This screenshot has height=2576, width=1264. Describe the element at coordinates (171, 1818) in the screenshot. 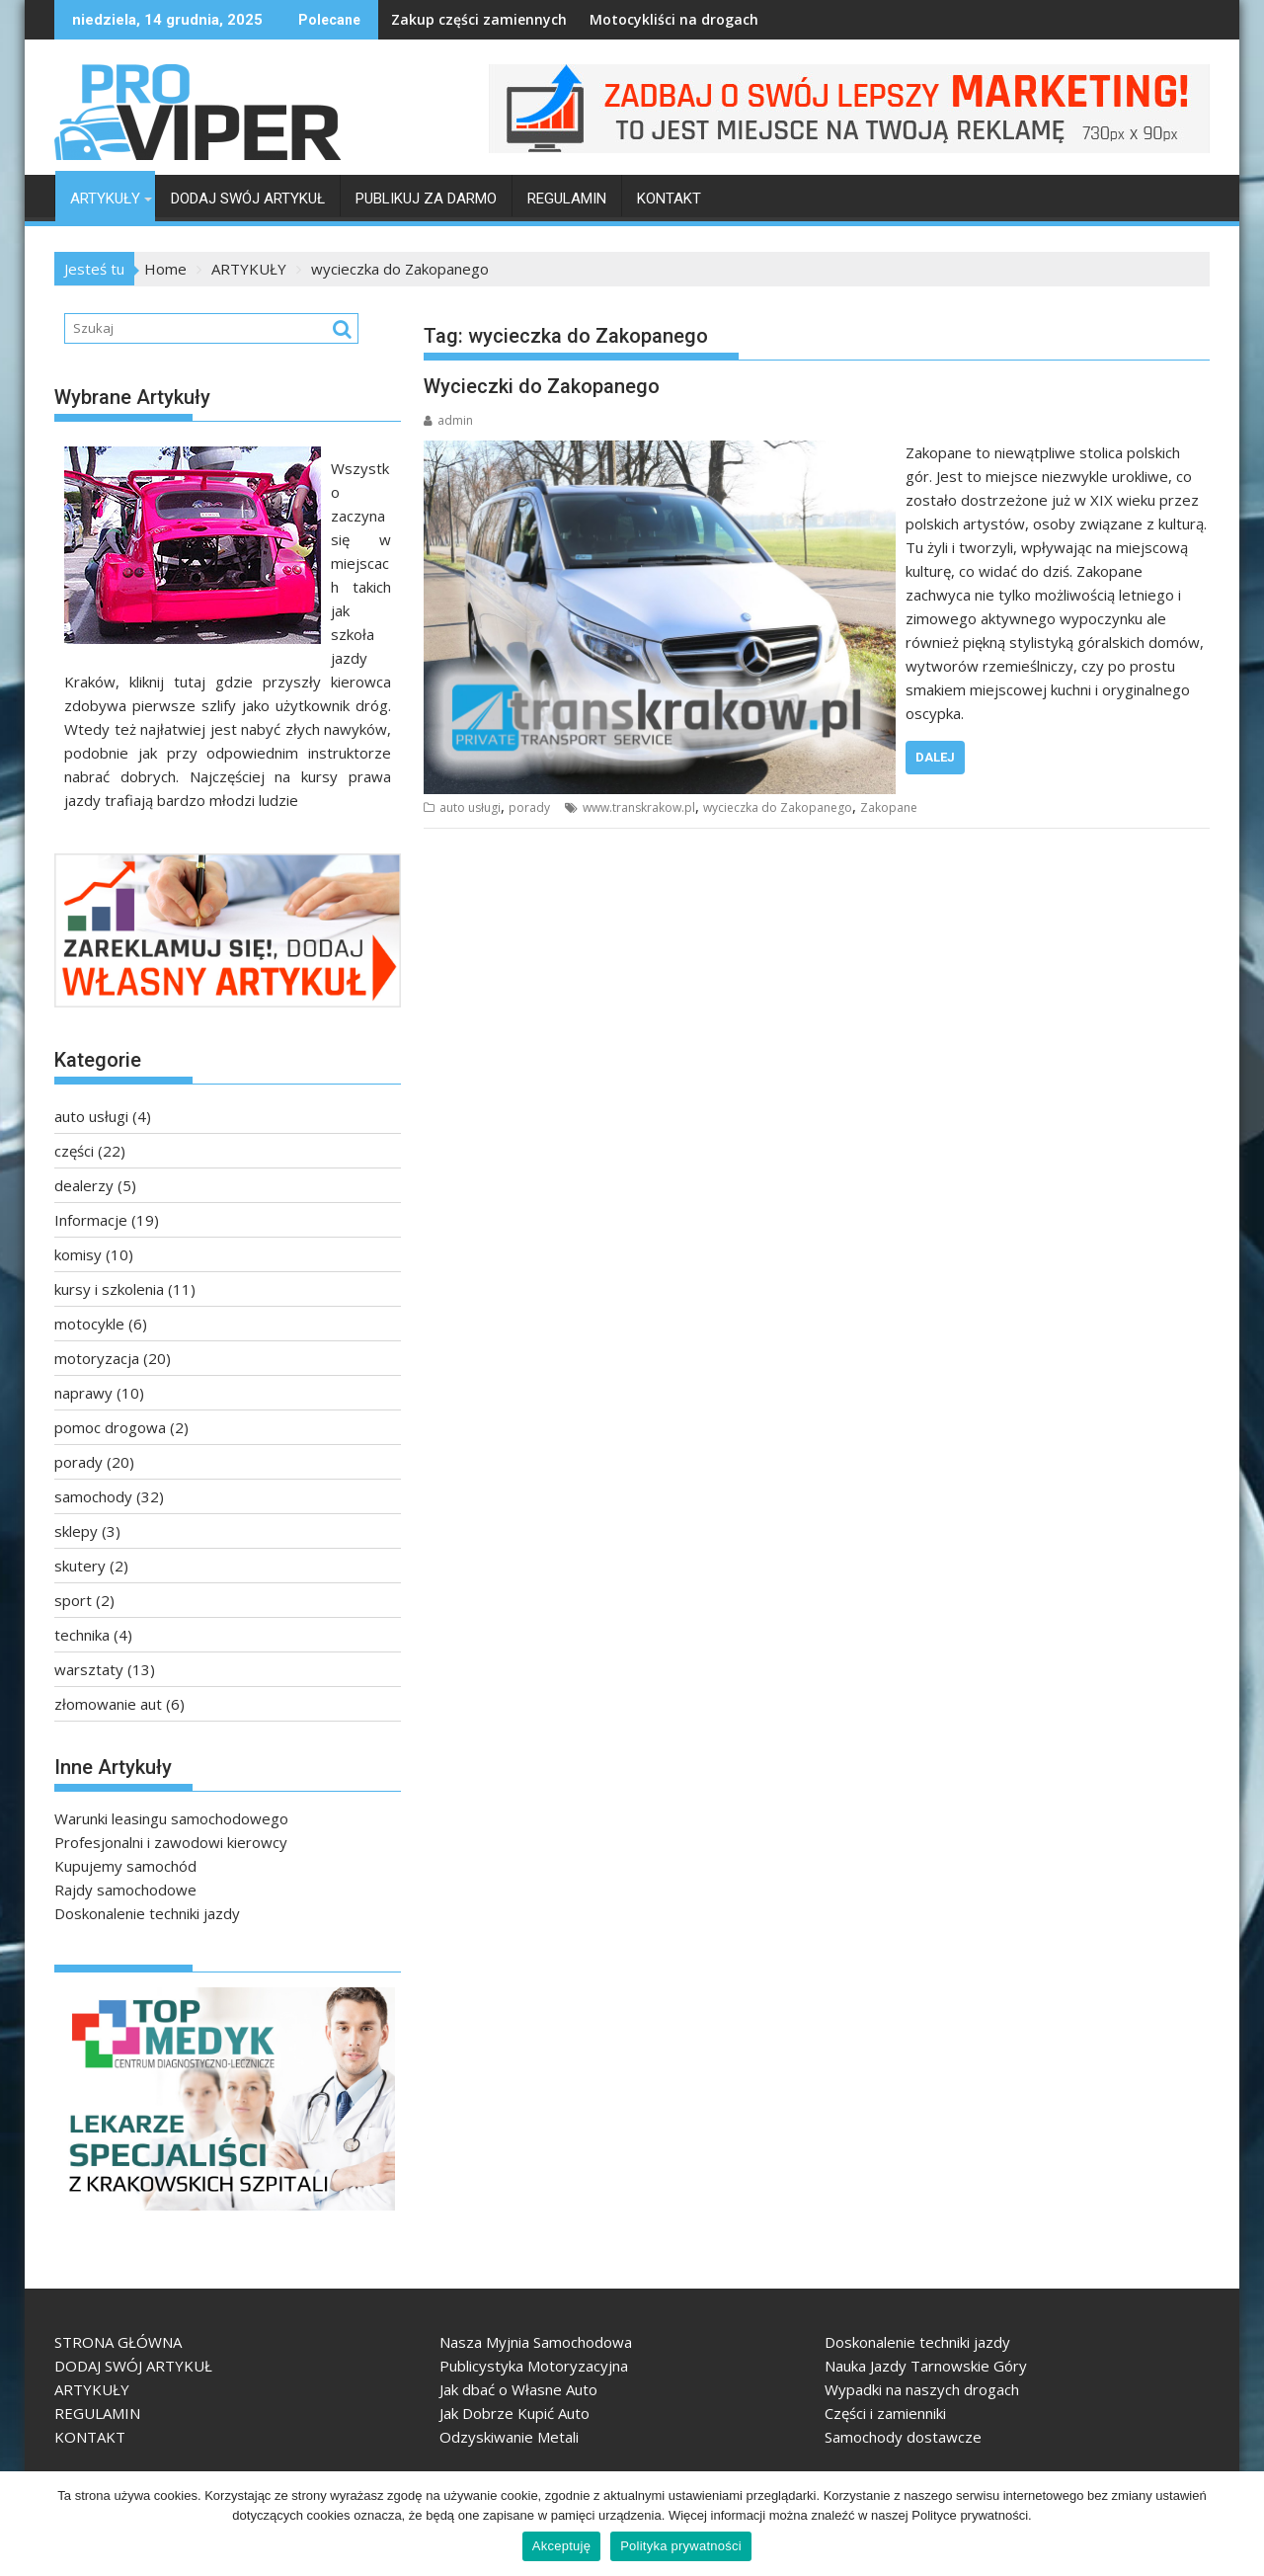

I see `Warunki leasingu samochodowego` at that location.